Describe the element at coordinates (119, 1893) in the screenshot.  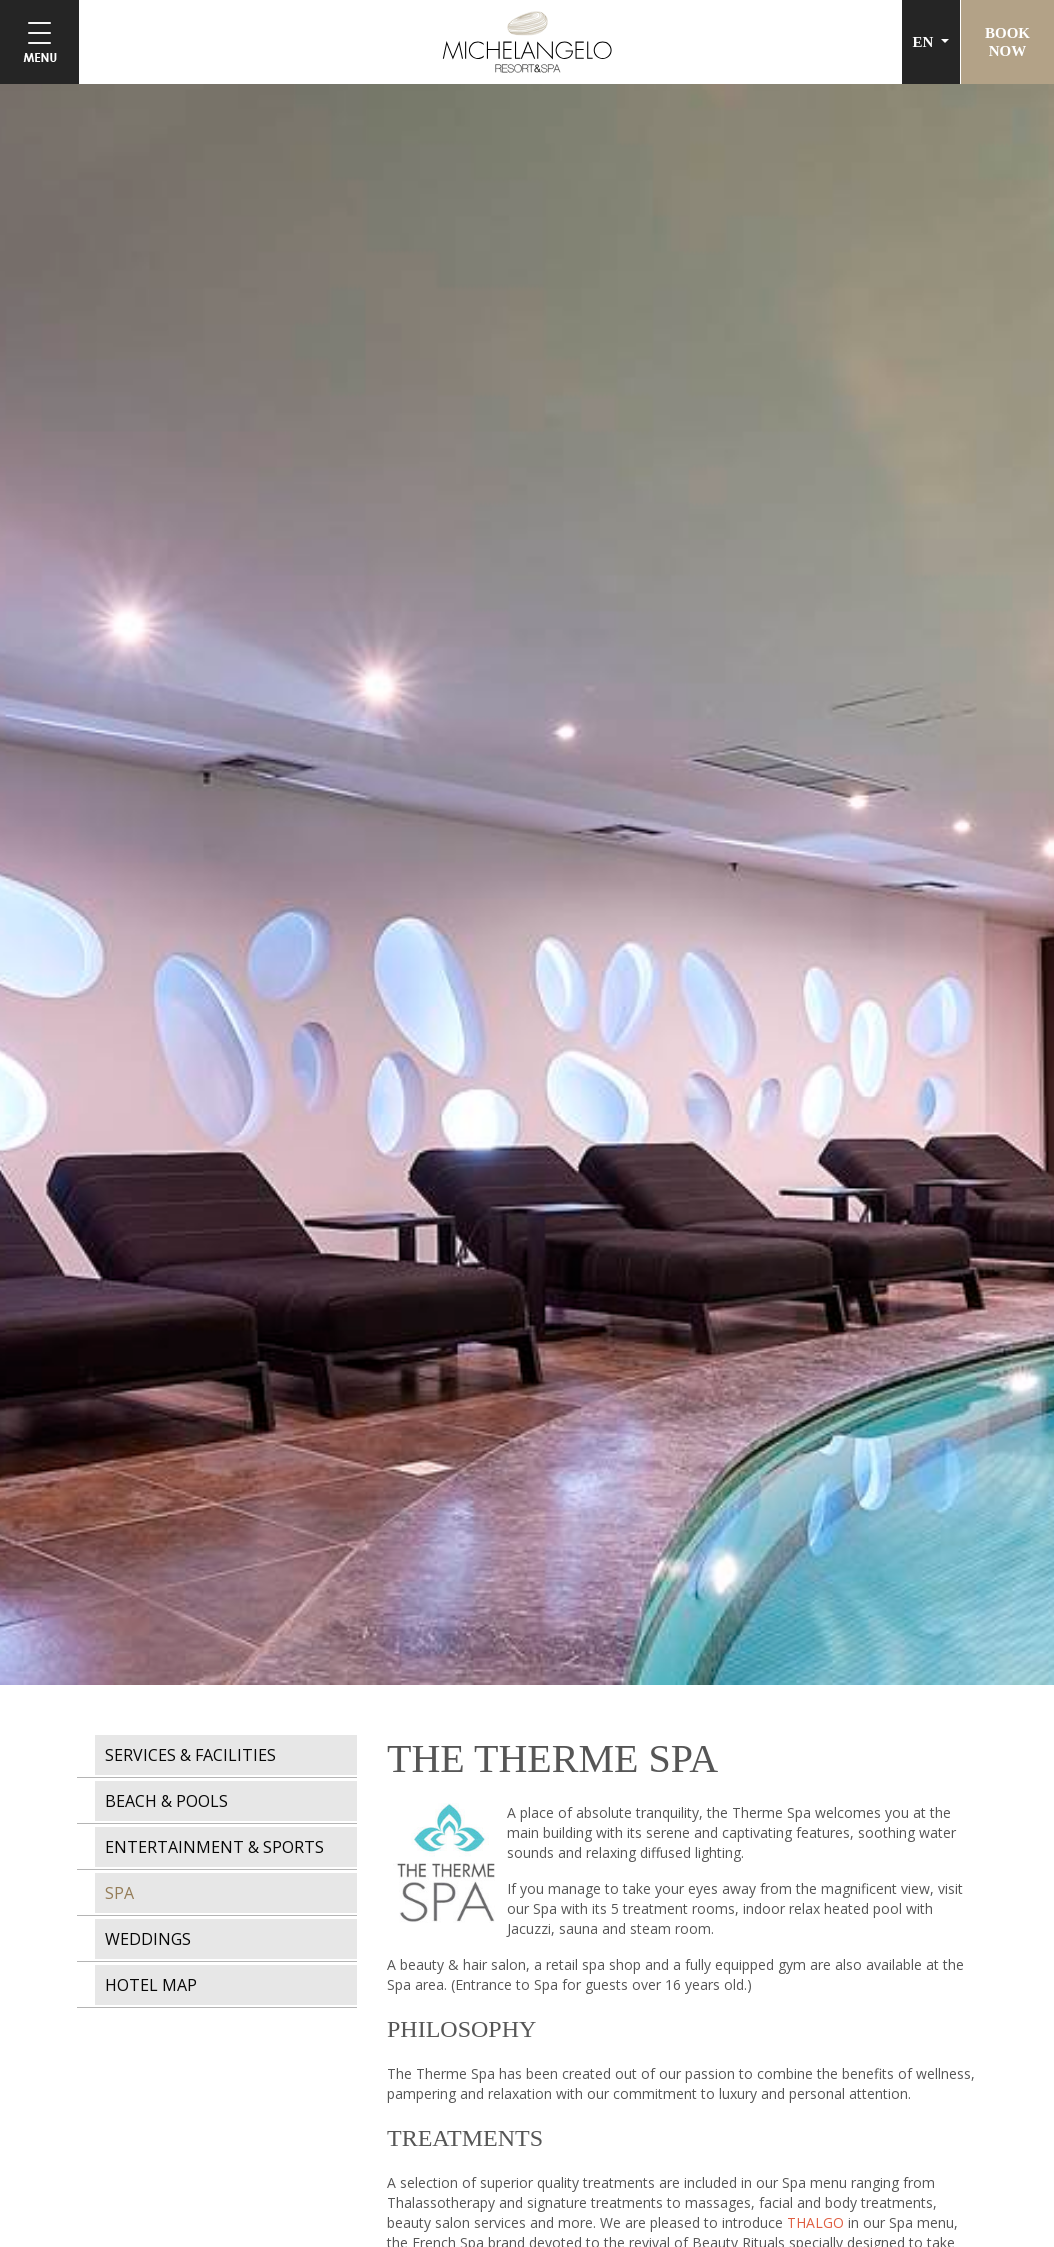
I see `SPA` at that location.